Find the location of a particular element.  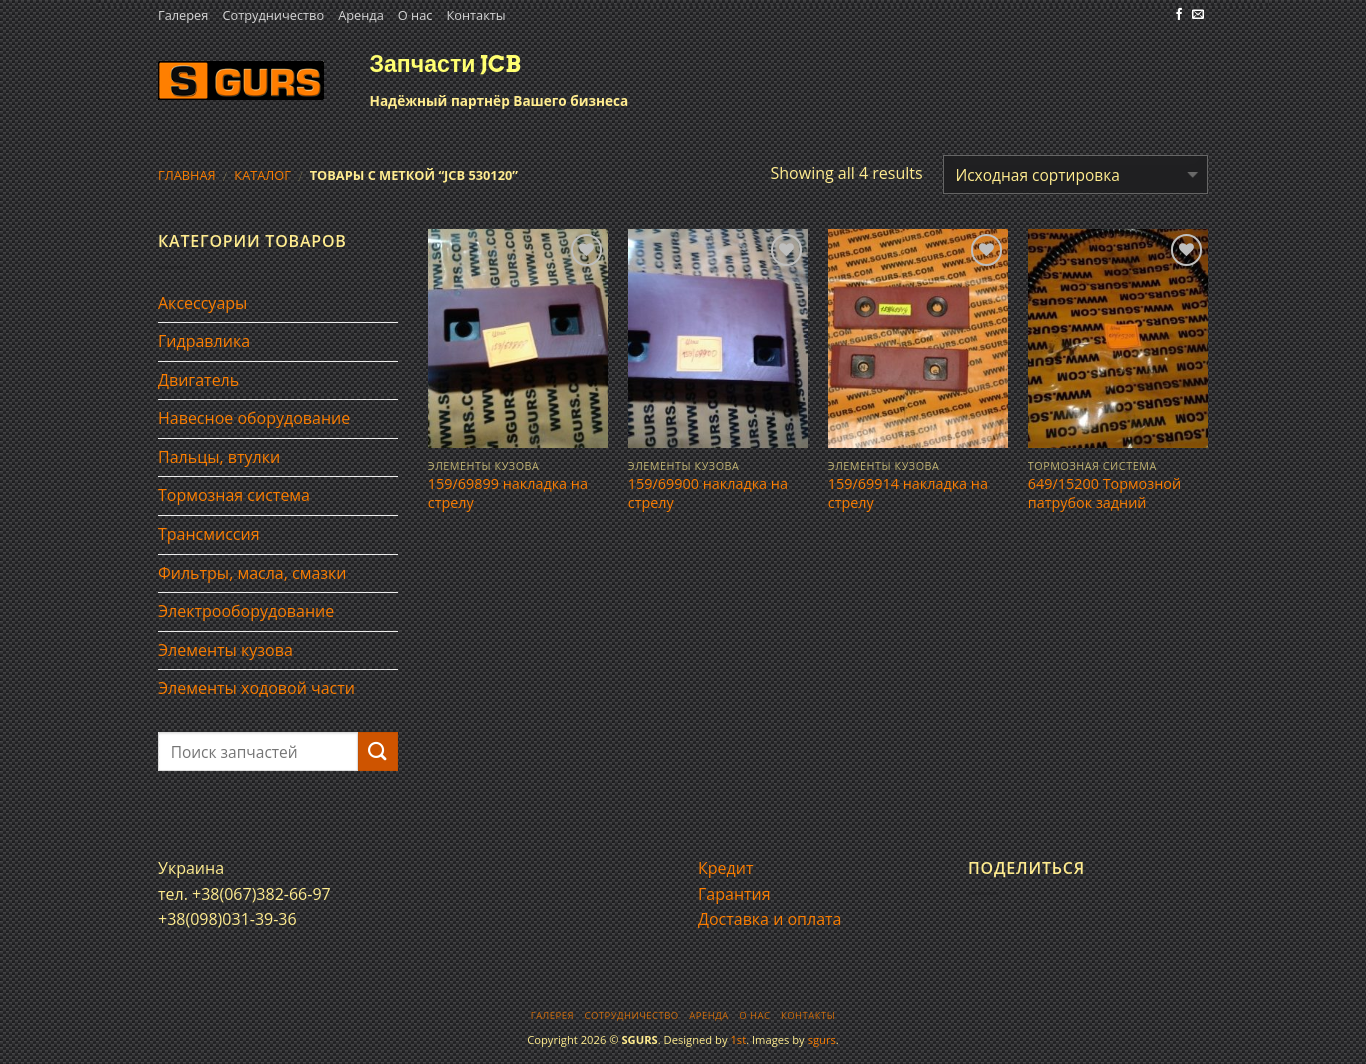

Элементы ходовой части is located at coordinates (256, 688).